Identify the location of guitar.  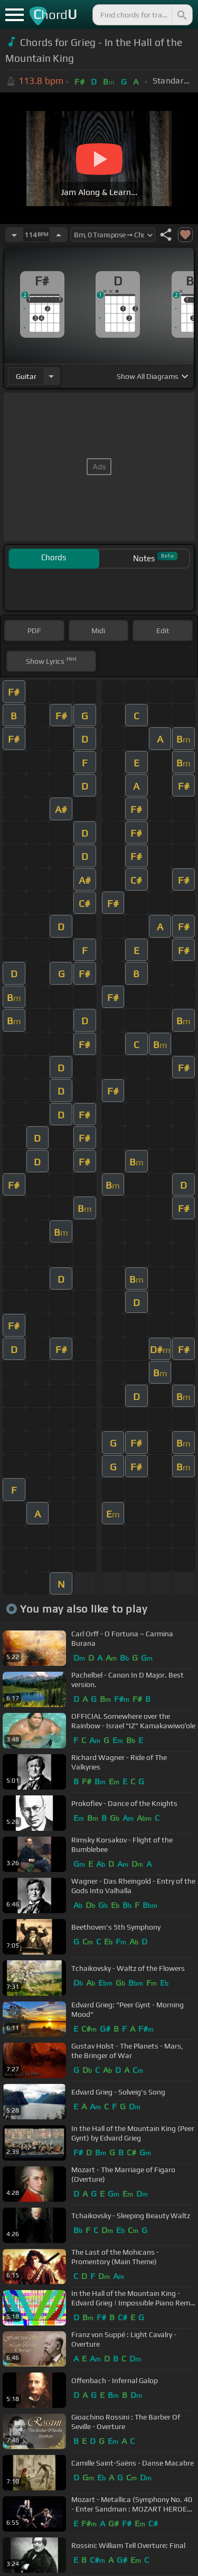
(26, 376).